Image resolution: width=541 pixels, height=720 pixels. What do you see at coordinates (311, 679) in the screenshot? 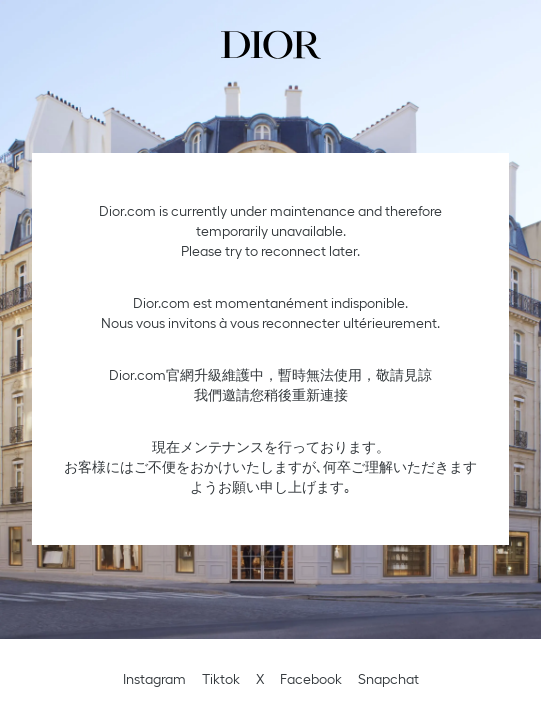
I see `Facebook` at bounding box center [311, 679].